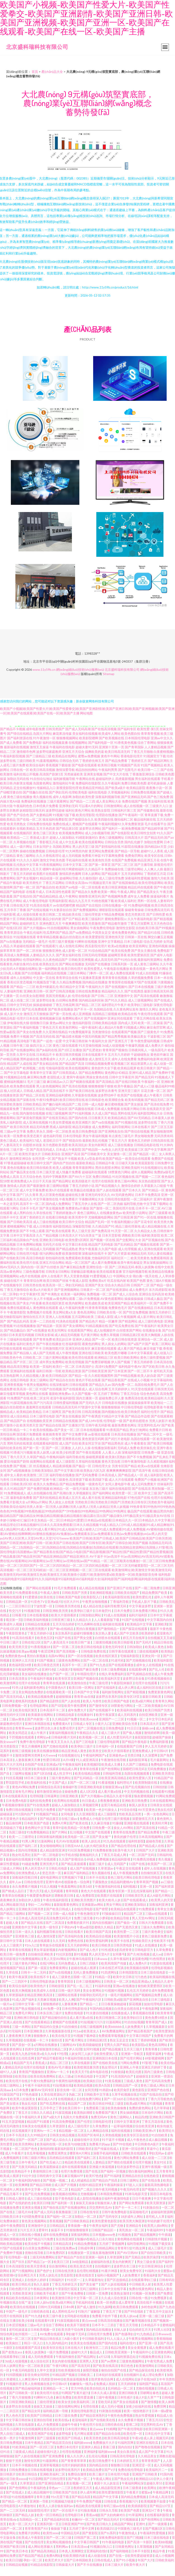  I want to click on 欧美艺术大片, so click(54, 2560).